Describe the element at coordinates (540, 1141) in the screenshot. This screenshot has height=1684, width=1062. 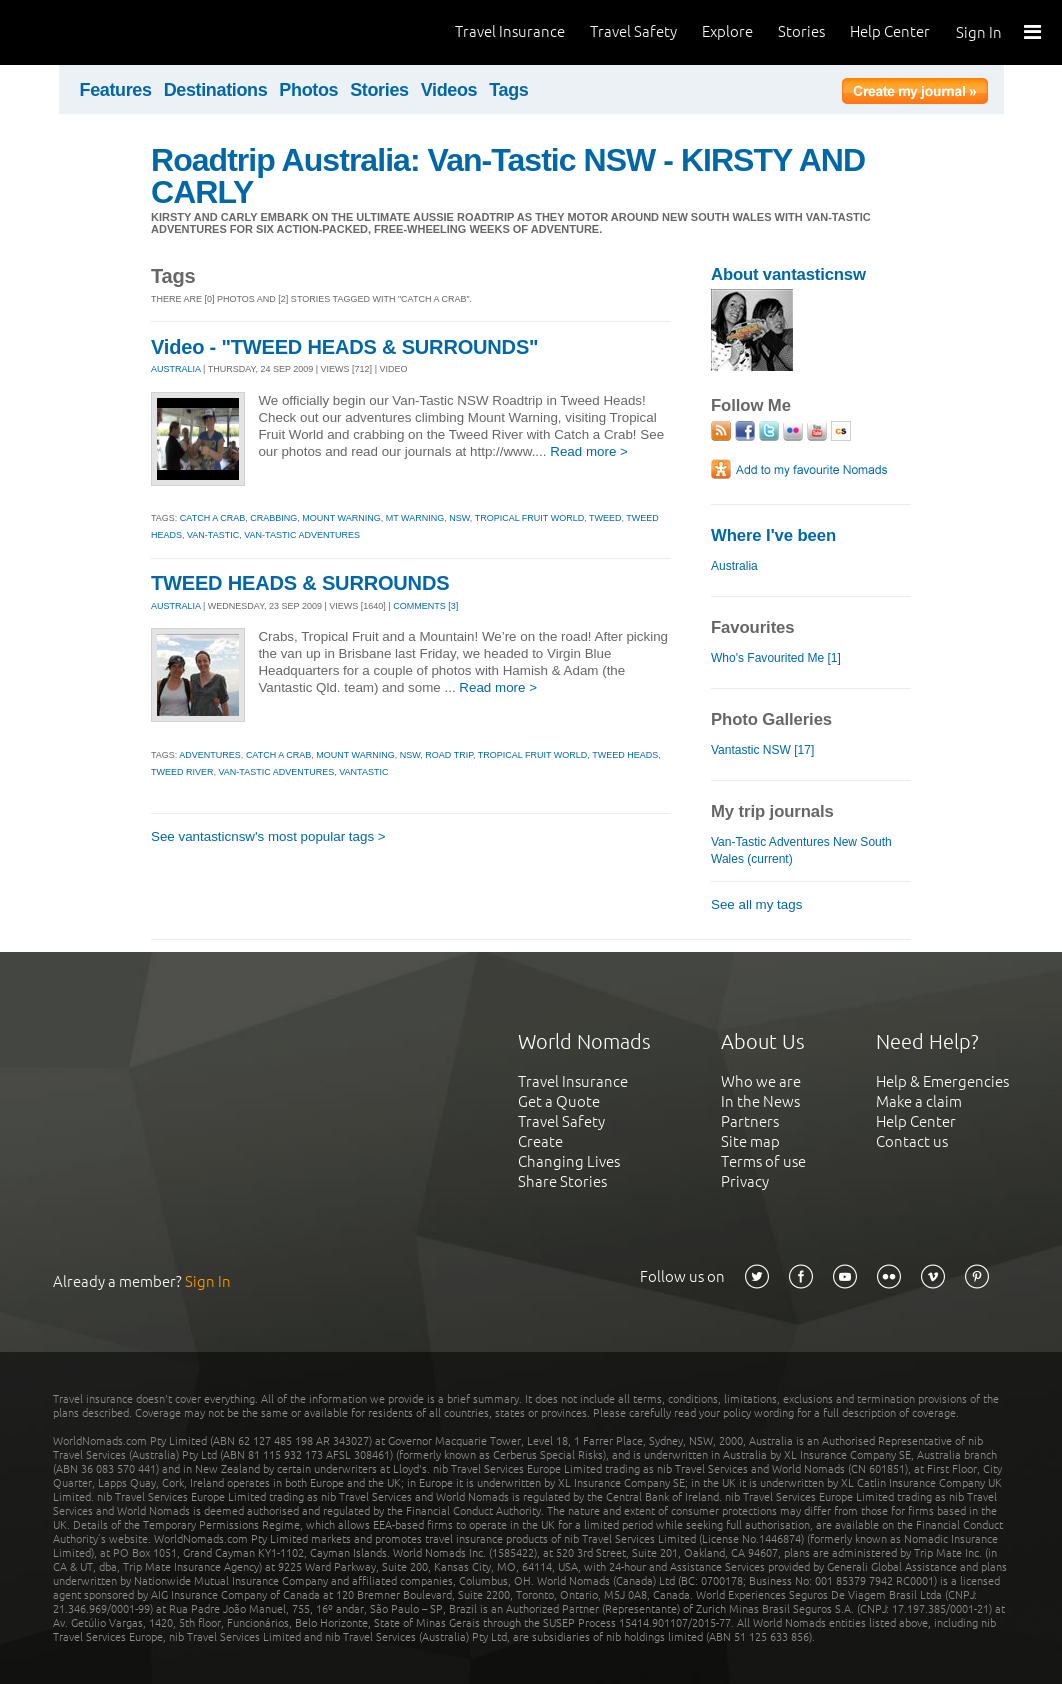
I see `Create` at that location.